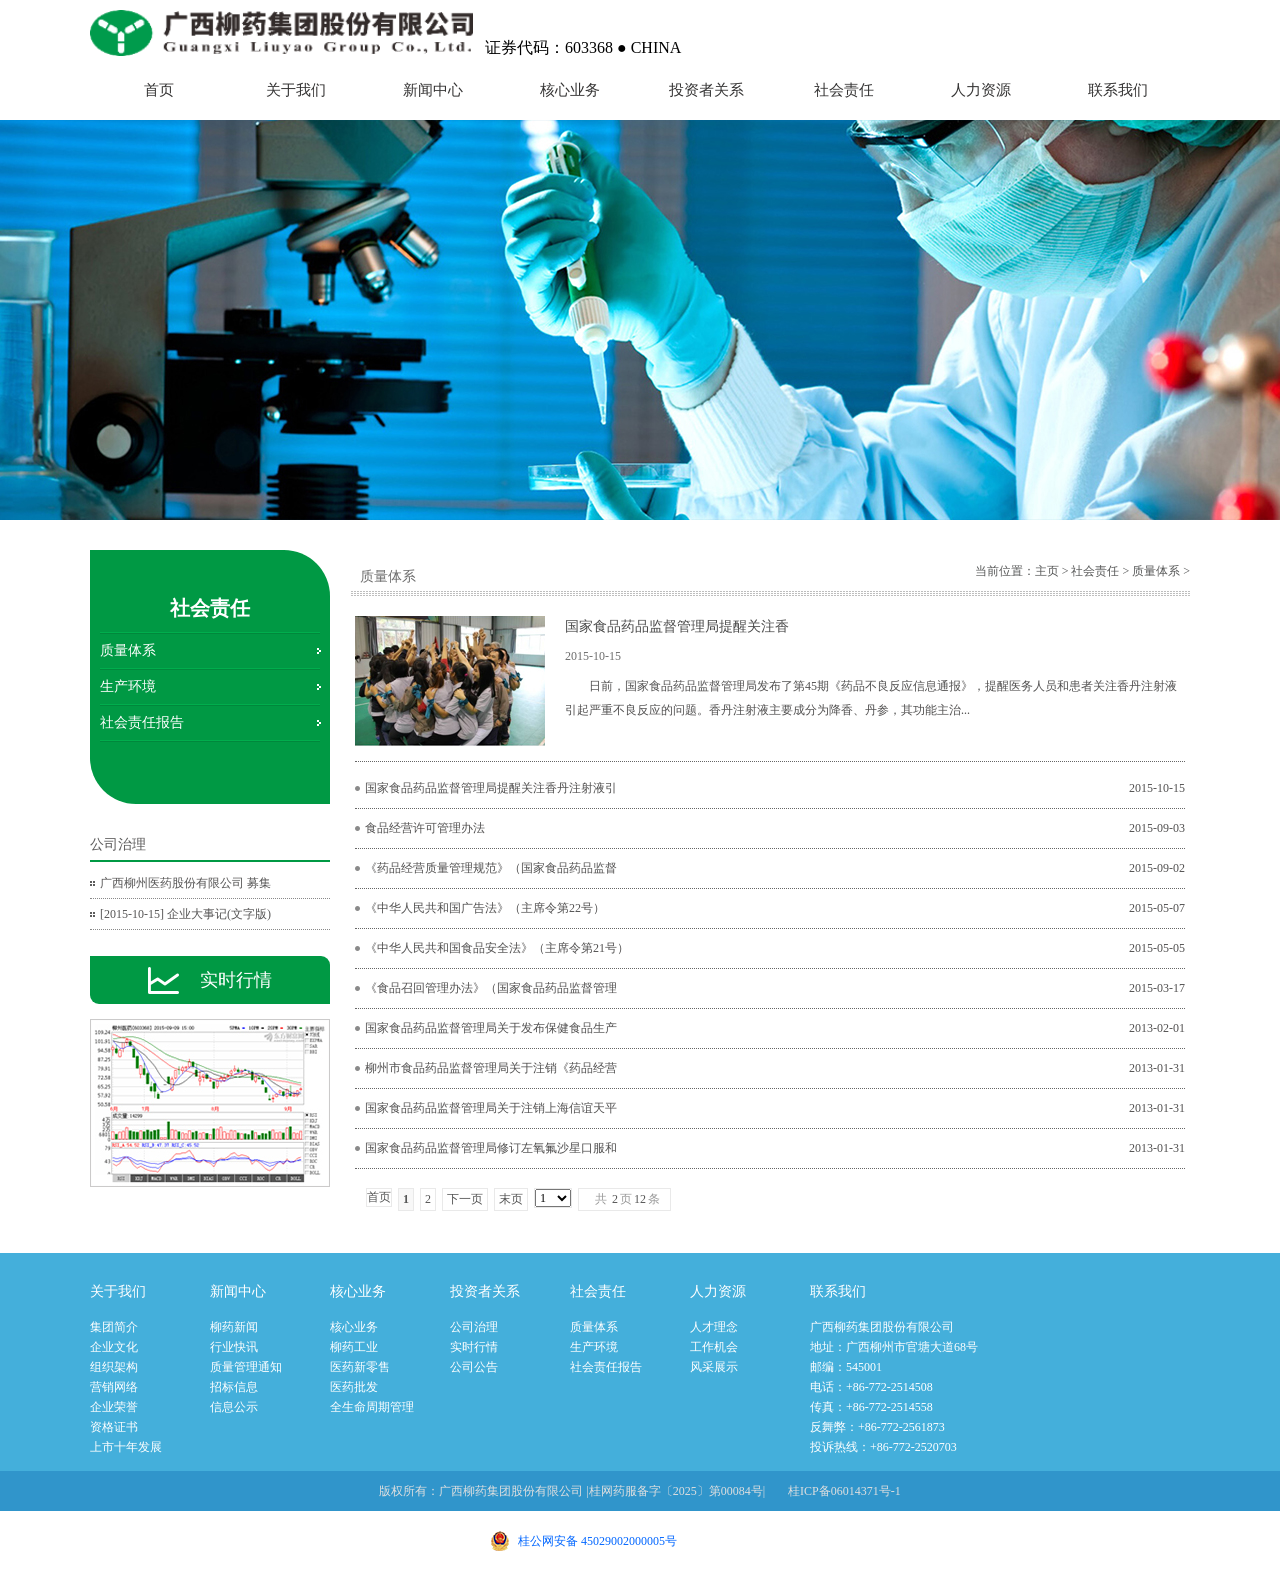 This screenshot has width=1280, height=1575. I want to click on 上市十年发展, so click(126, 1447).